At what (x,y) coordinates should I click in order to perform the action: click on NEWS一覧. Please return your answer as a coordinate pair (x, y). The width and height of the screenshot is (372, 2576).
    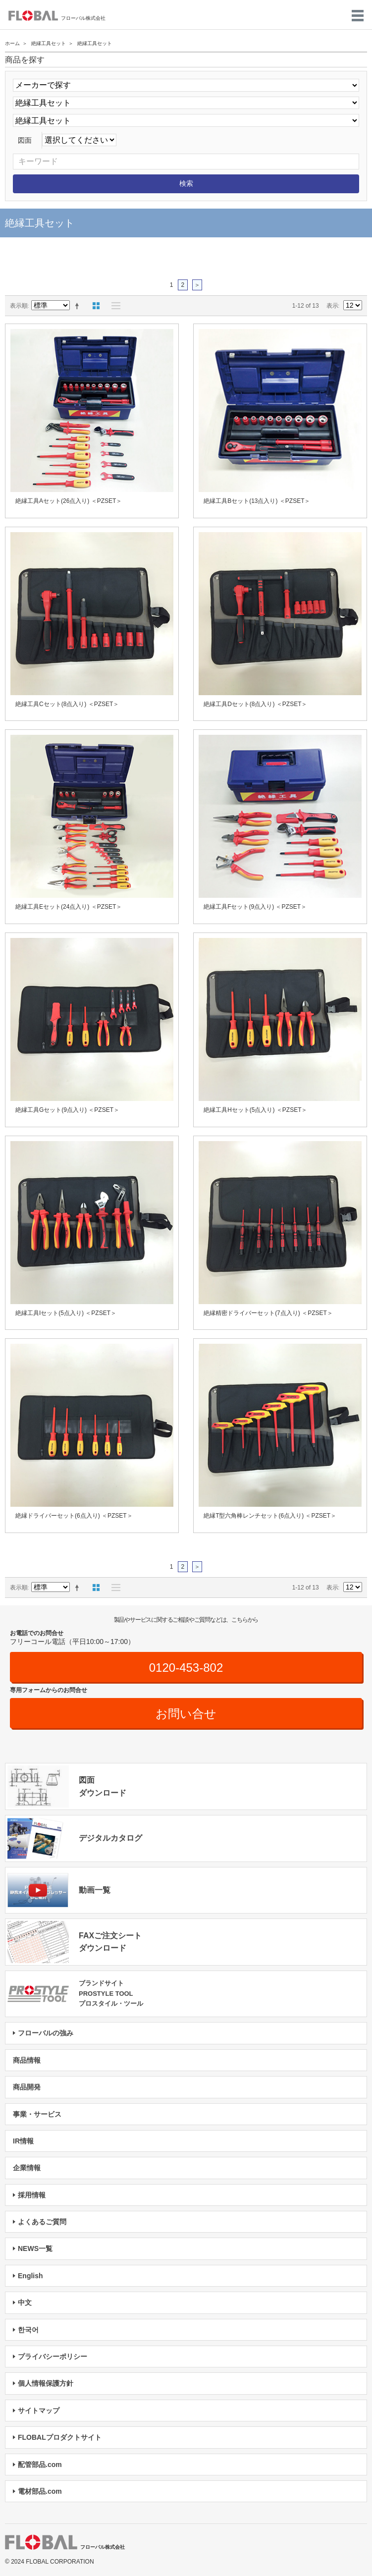
    Looking at the image, I should click on (35, 2248).